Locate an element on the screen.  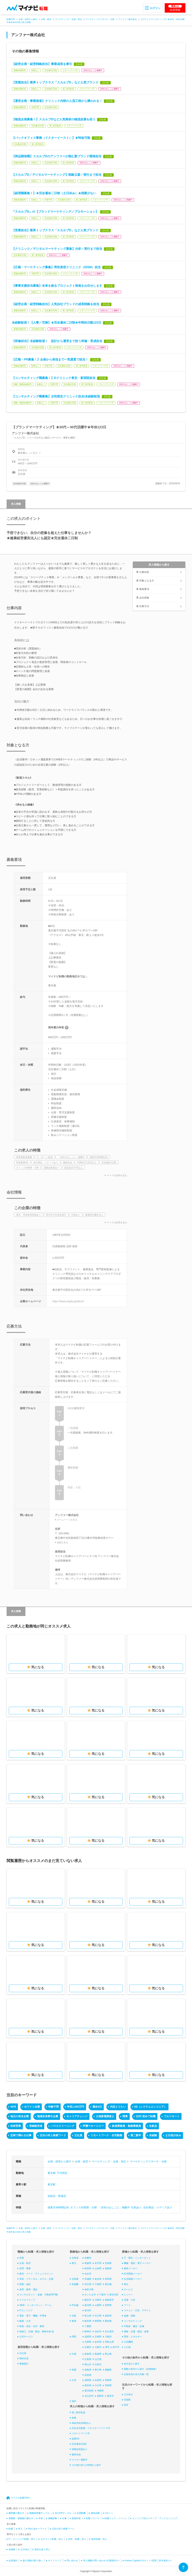
建築・土木 is located at coordinates (25, 2321).